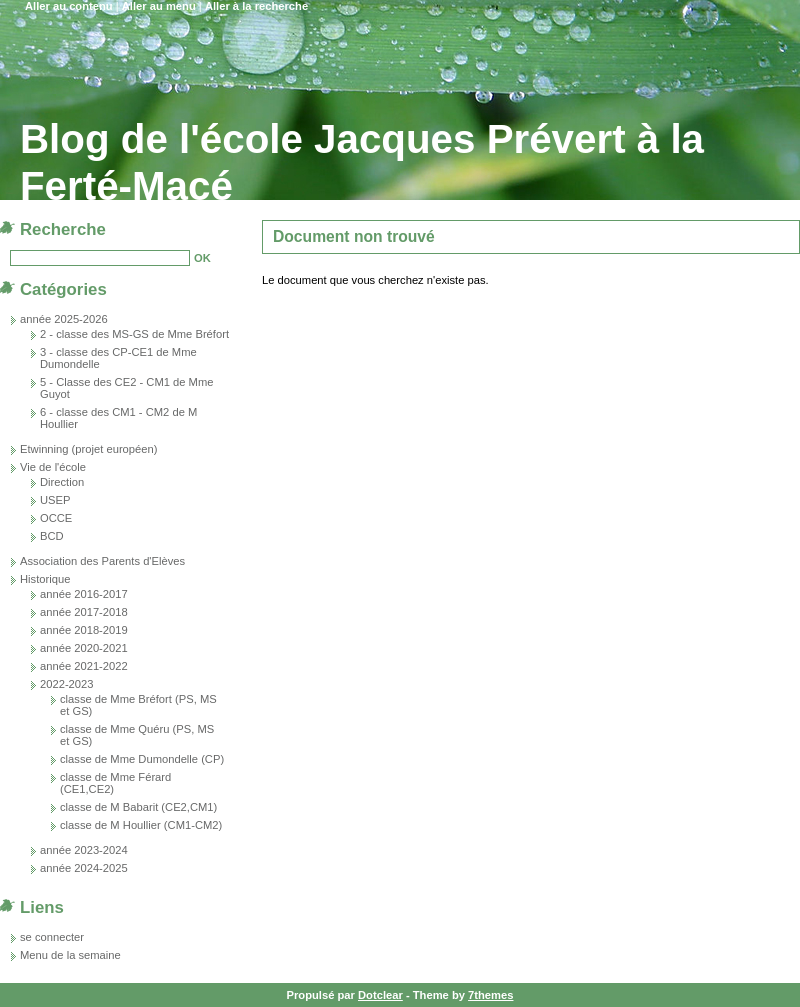  I want to click on classe de M Houllier (CM1-CM2), so click(141, 825).